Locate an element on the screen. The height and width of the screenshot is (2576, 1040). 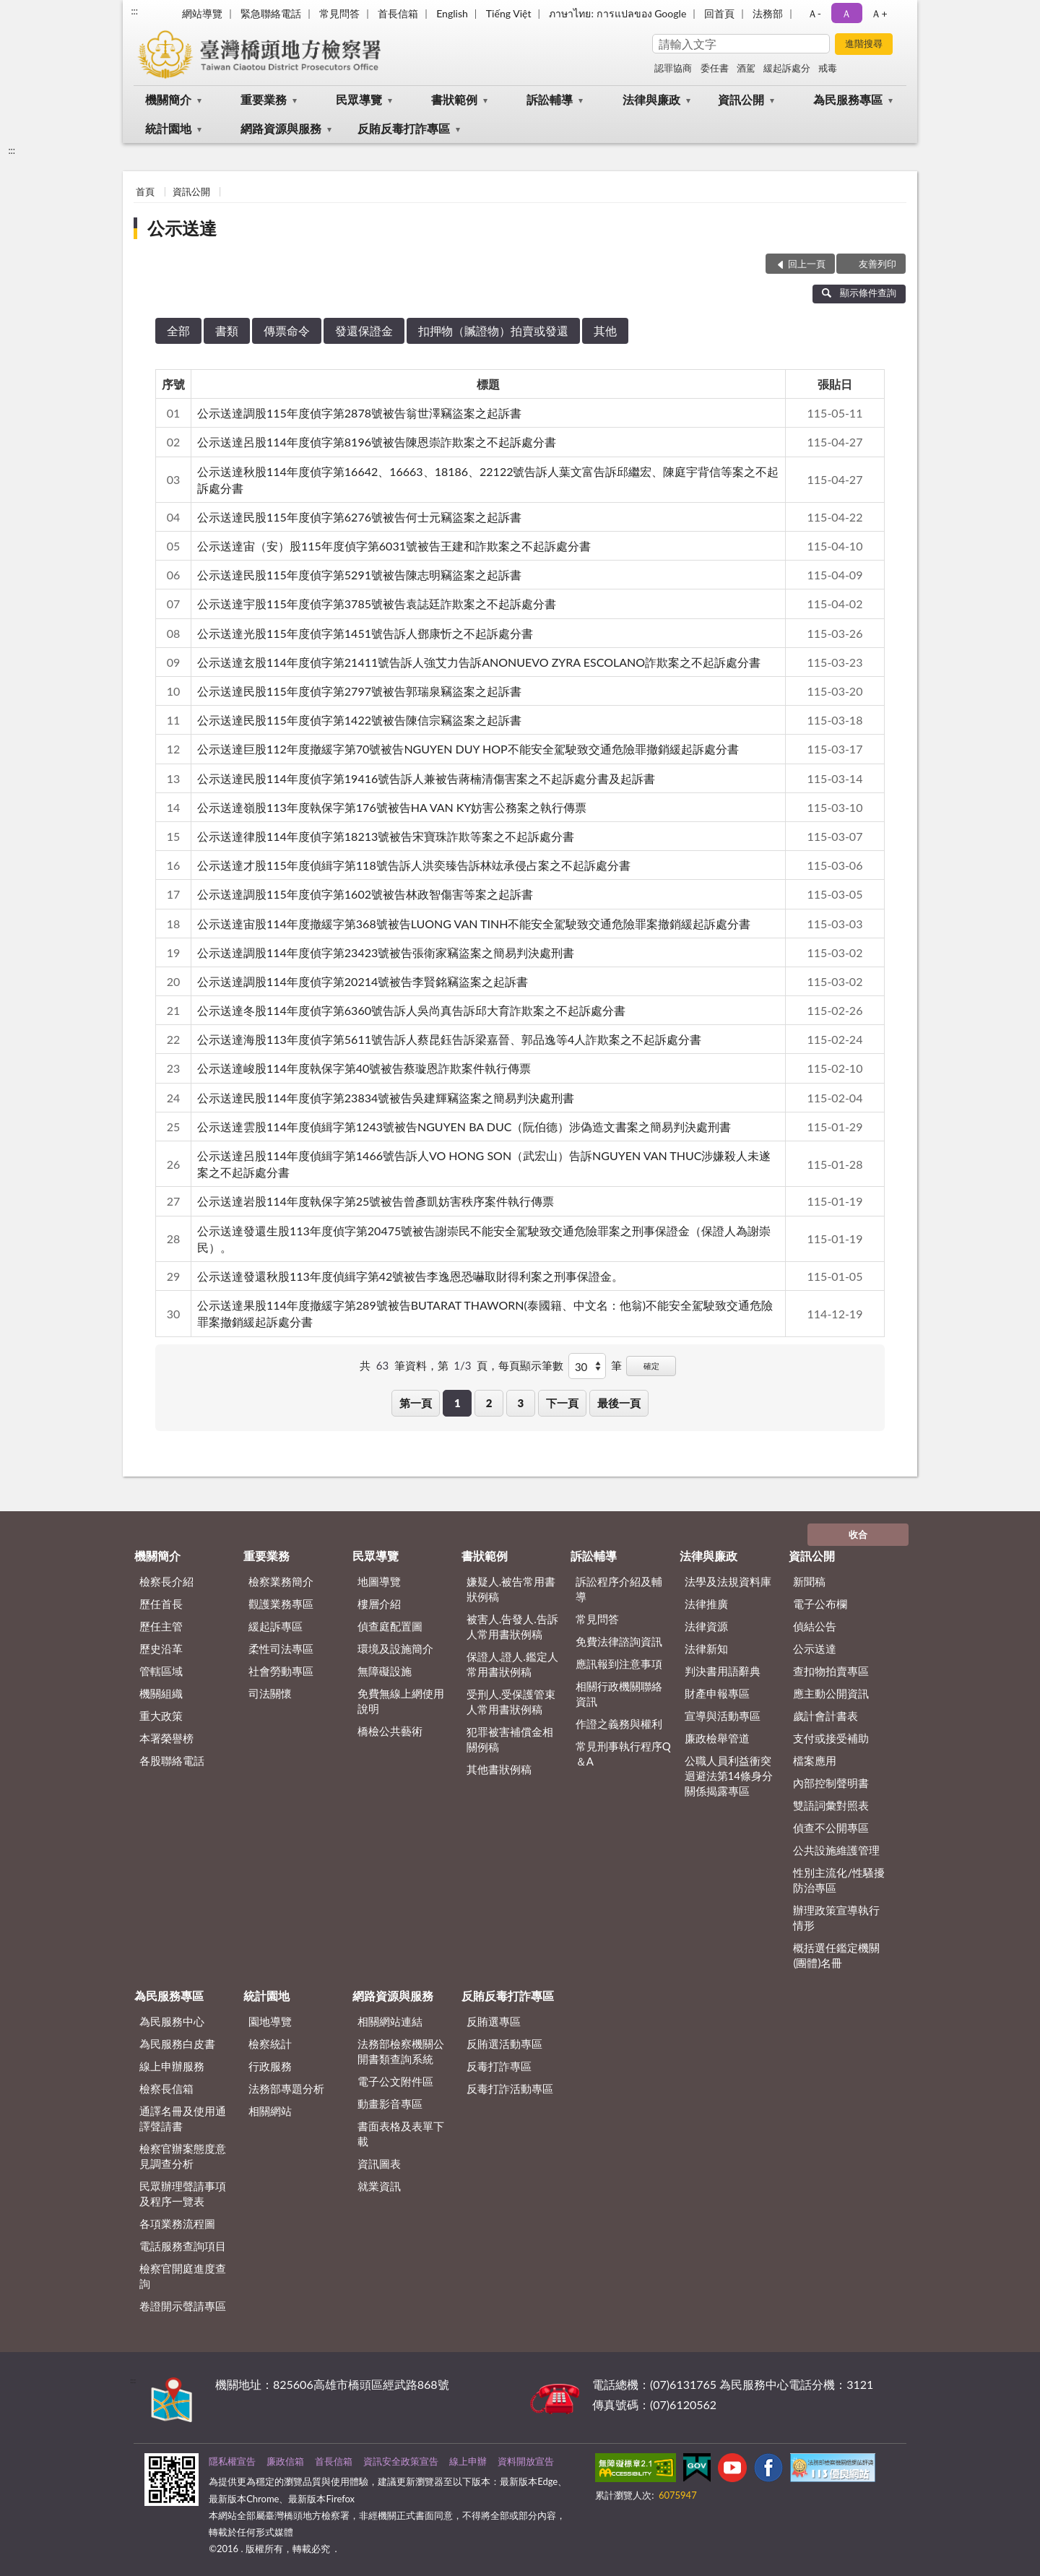
通譯名冊及使用通譯聲請書 is located at coordinates (182, 2118).